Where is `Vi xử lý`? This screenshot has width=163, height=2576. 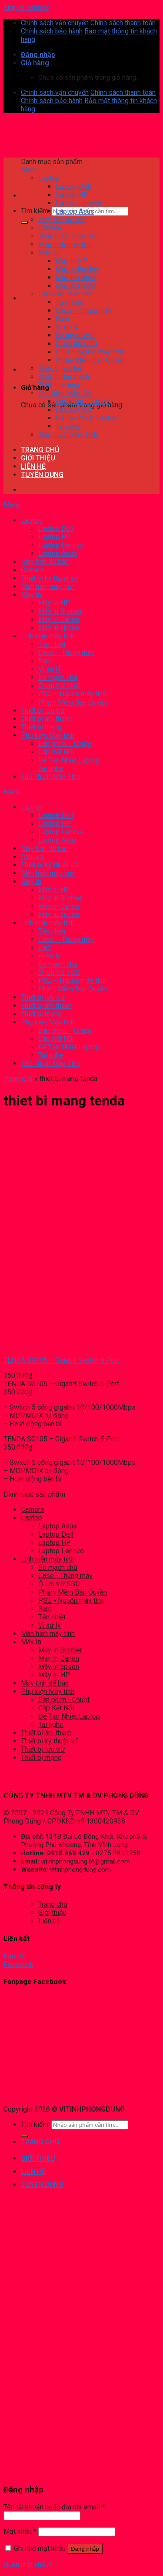
Vi xử lý is located at coordinates (49, 1625).